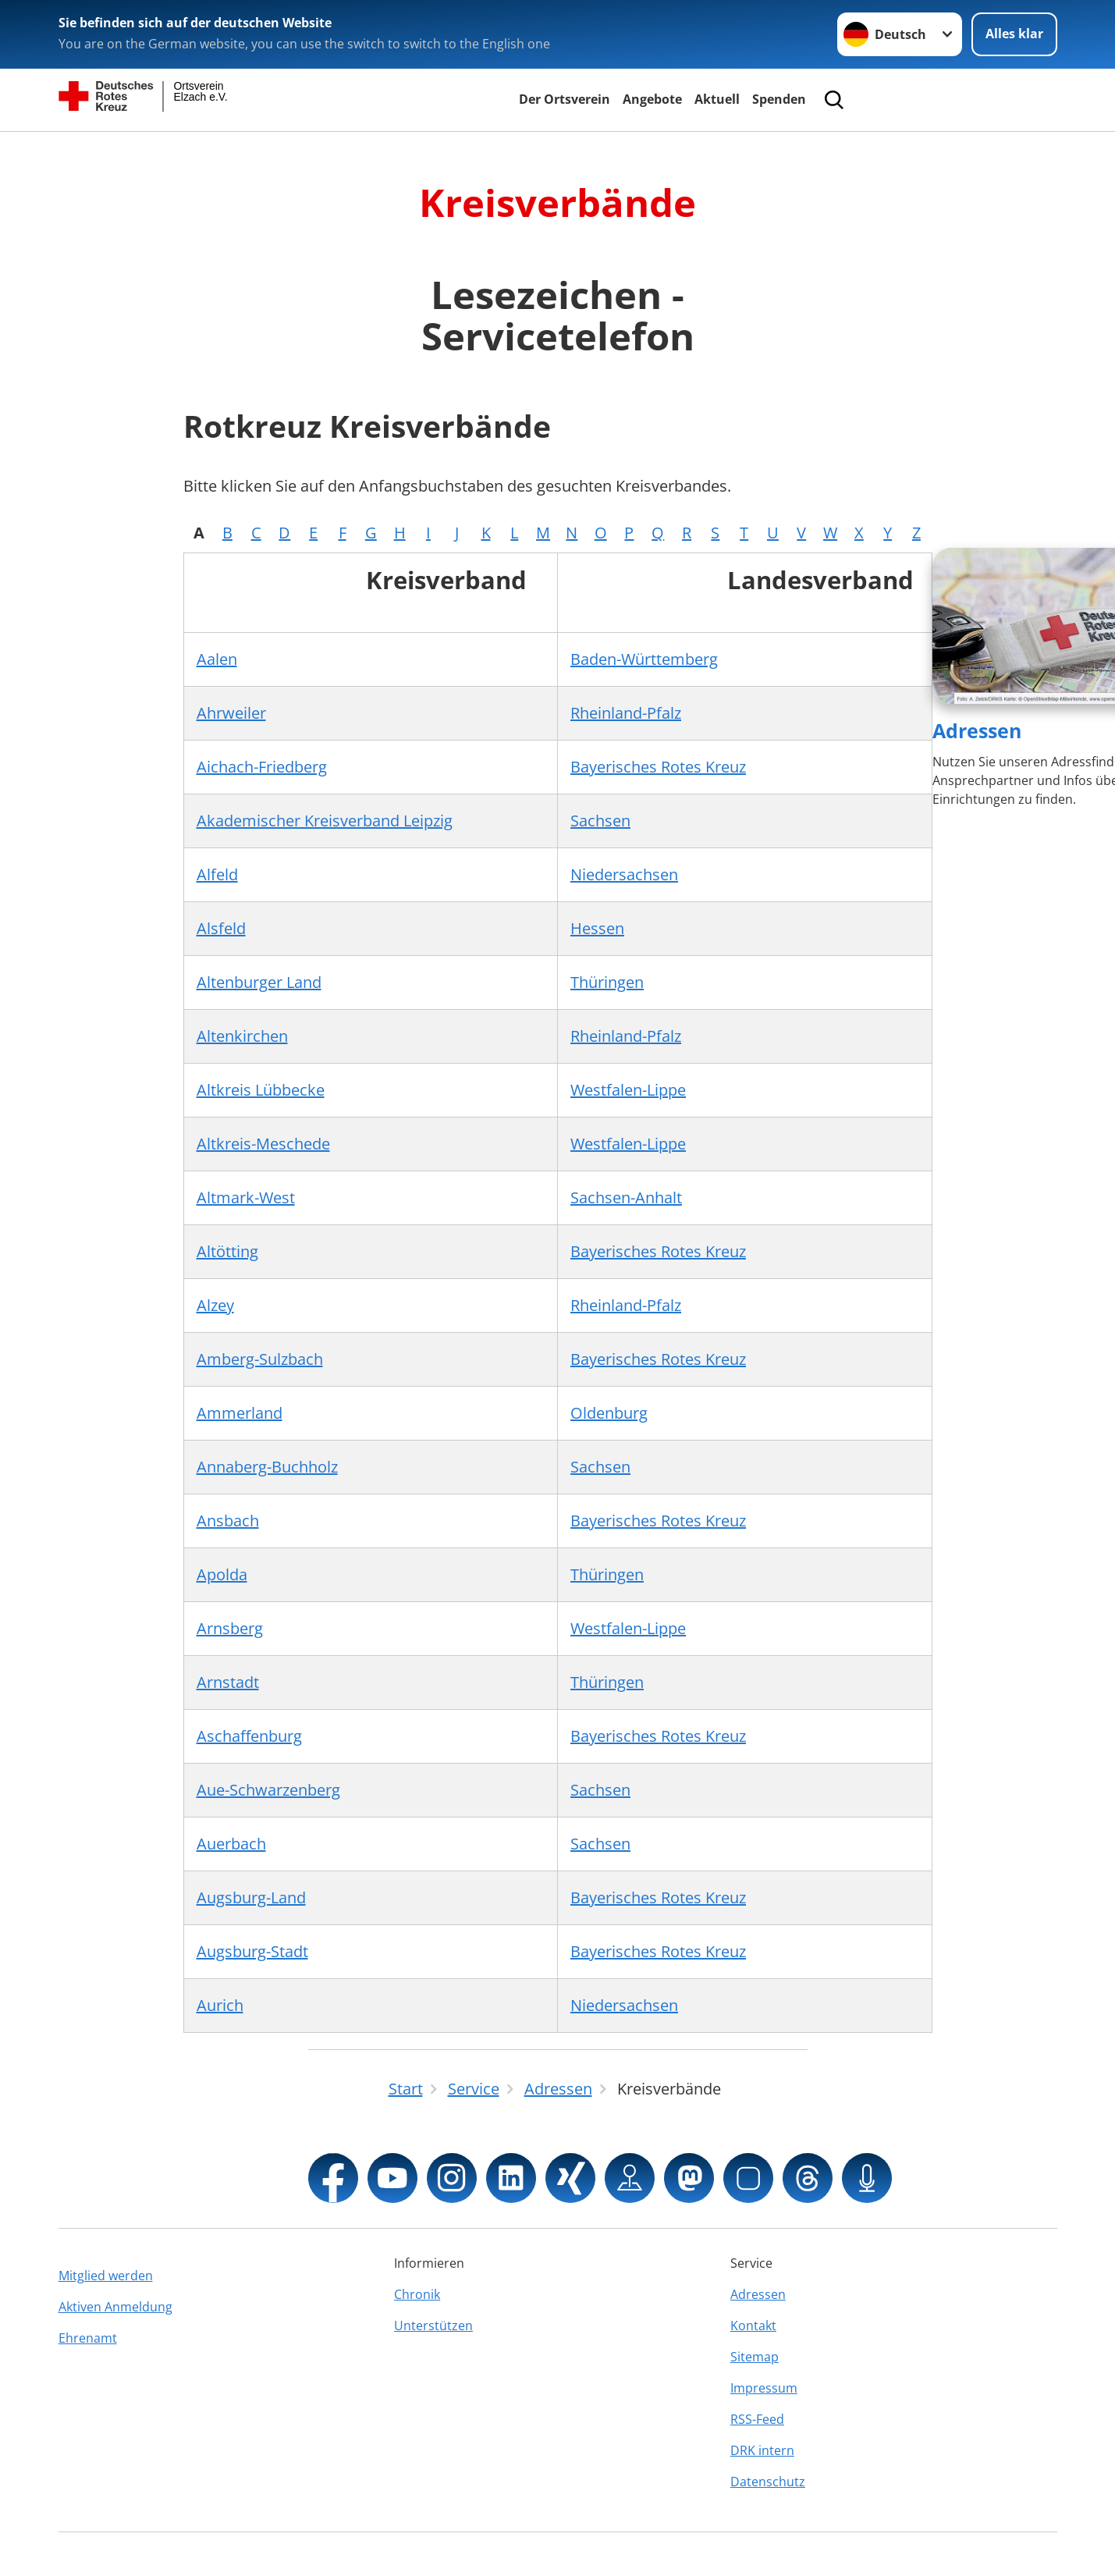  I want to click on Niedersachsen, so click(624, 874).